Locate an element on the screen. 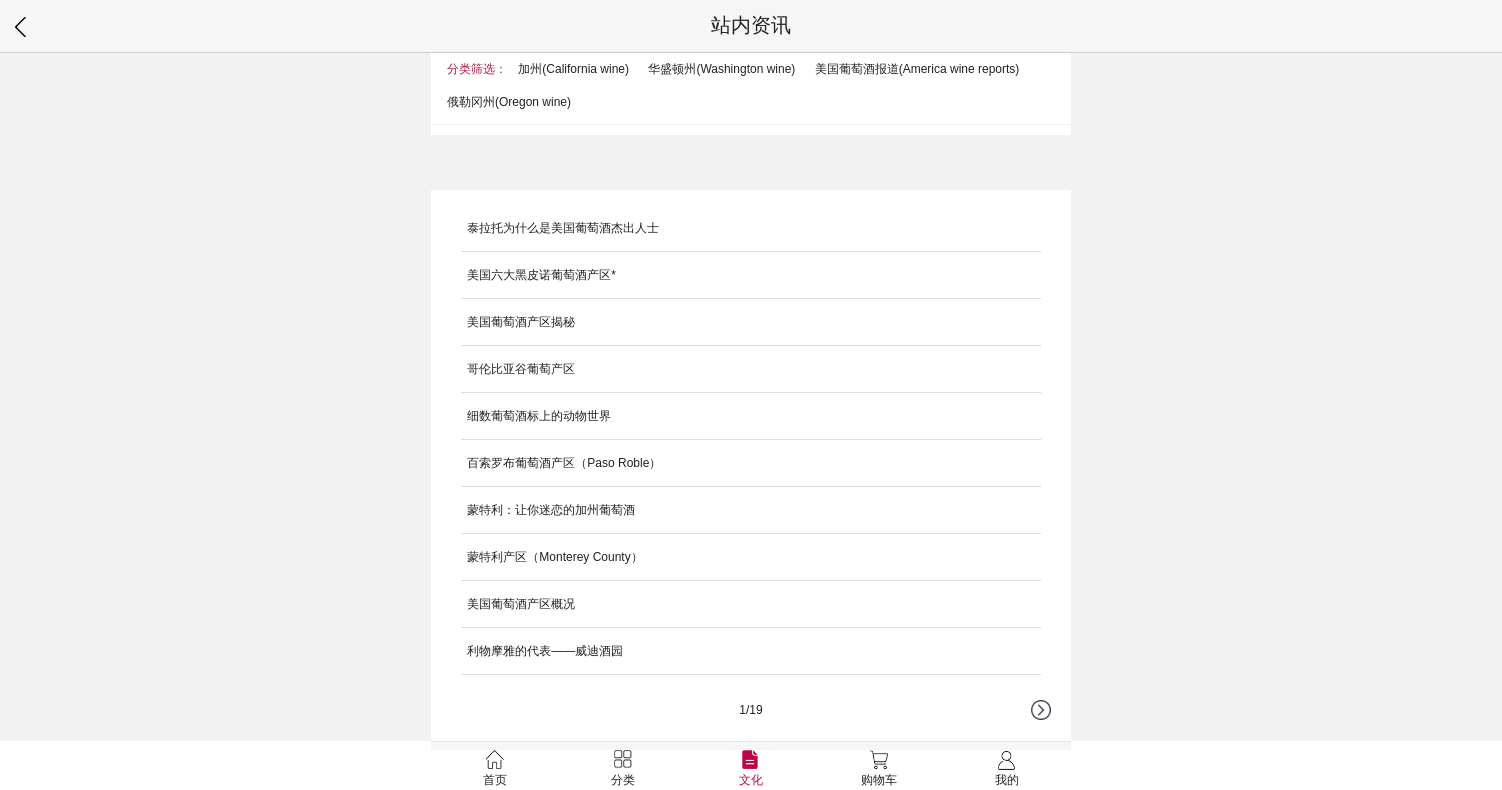 This screenshot has width=1502, height=790. 美国葡萄酒产区概况 is located at coordinates (521, 604).